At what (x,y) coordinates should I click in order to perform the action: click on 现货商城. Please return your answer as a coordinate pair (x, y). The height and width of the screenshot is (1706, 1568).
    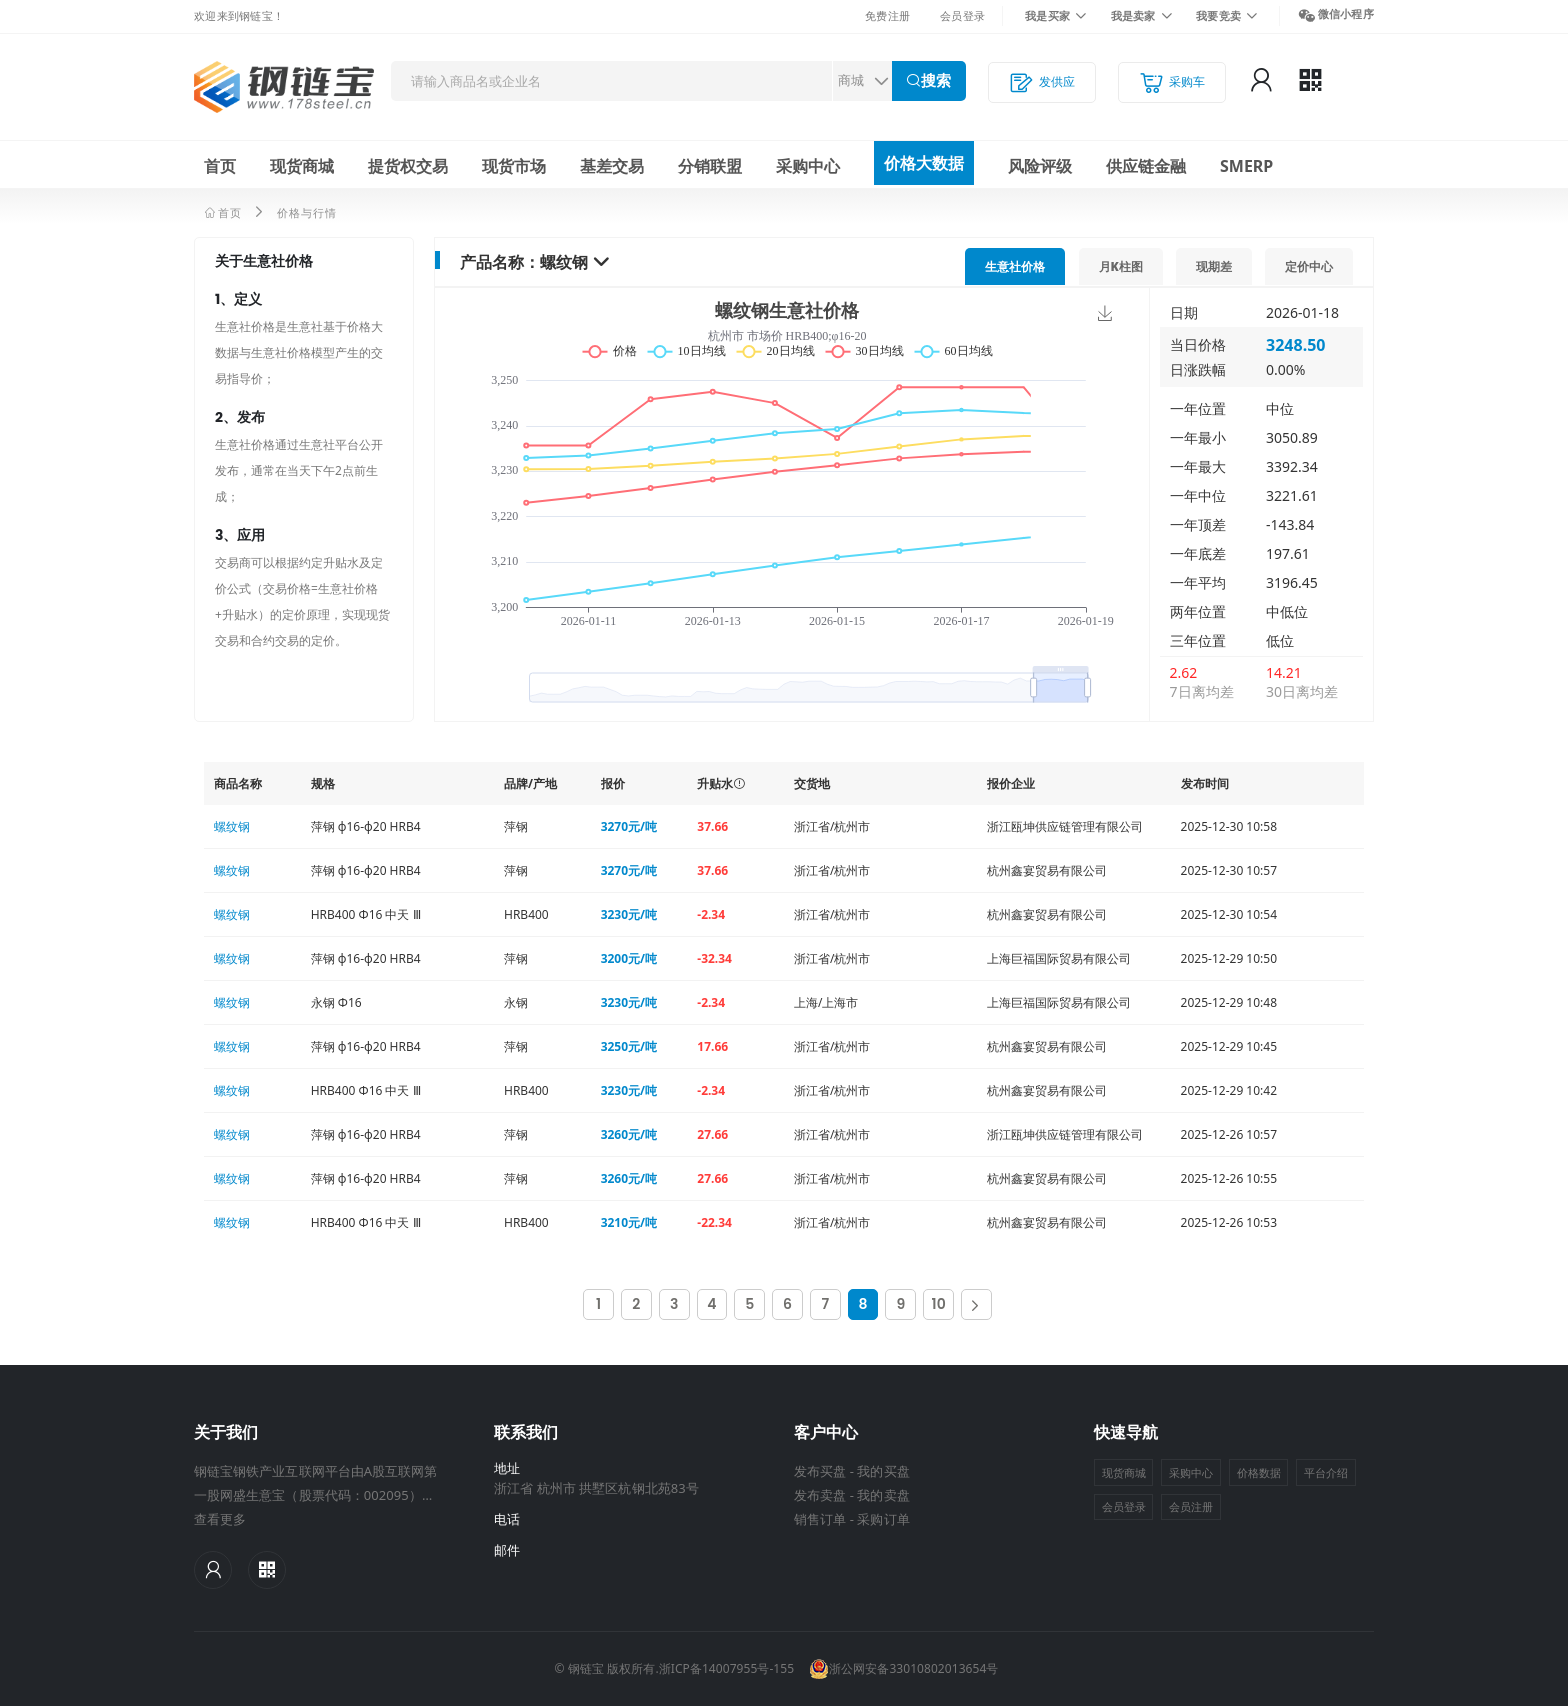
    Looking at the image, I should click on (302, 166).